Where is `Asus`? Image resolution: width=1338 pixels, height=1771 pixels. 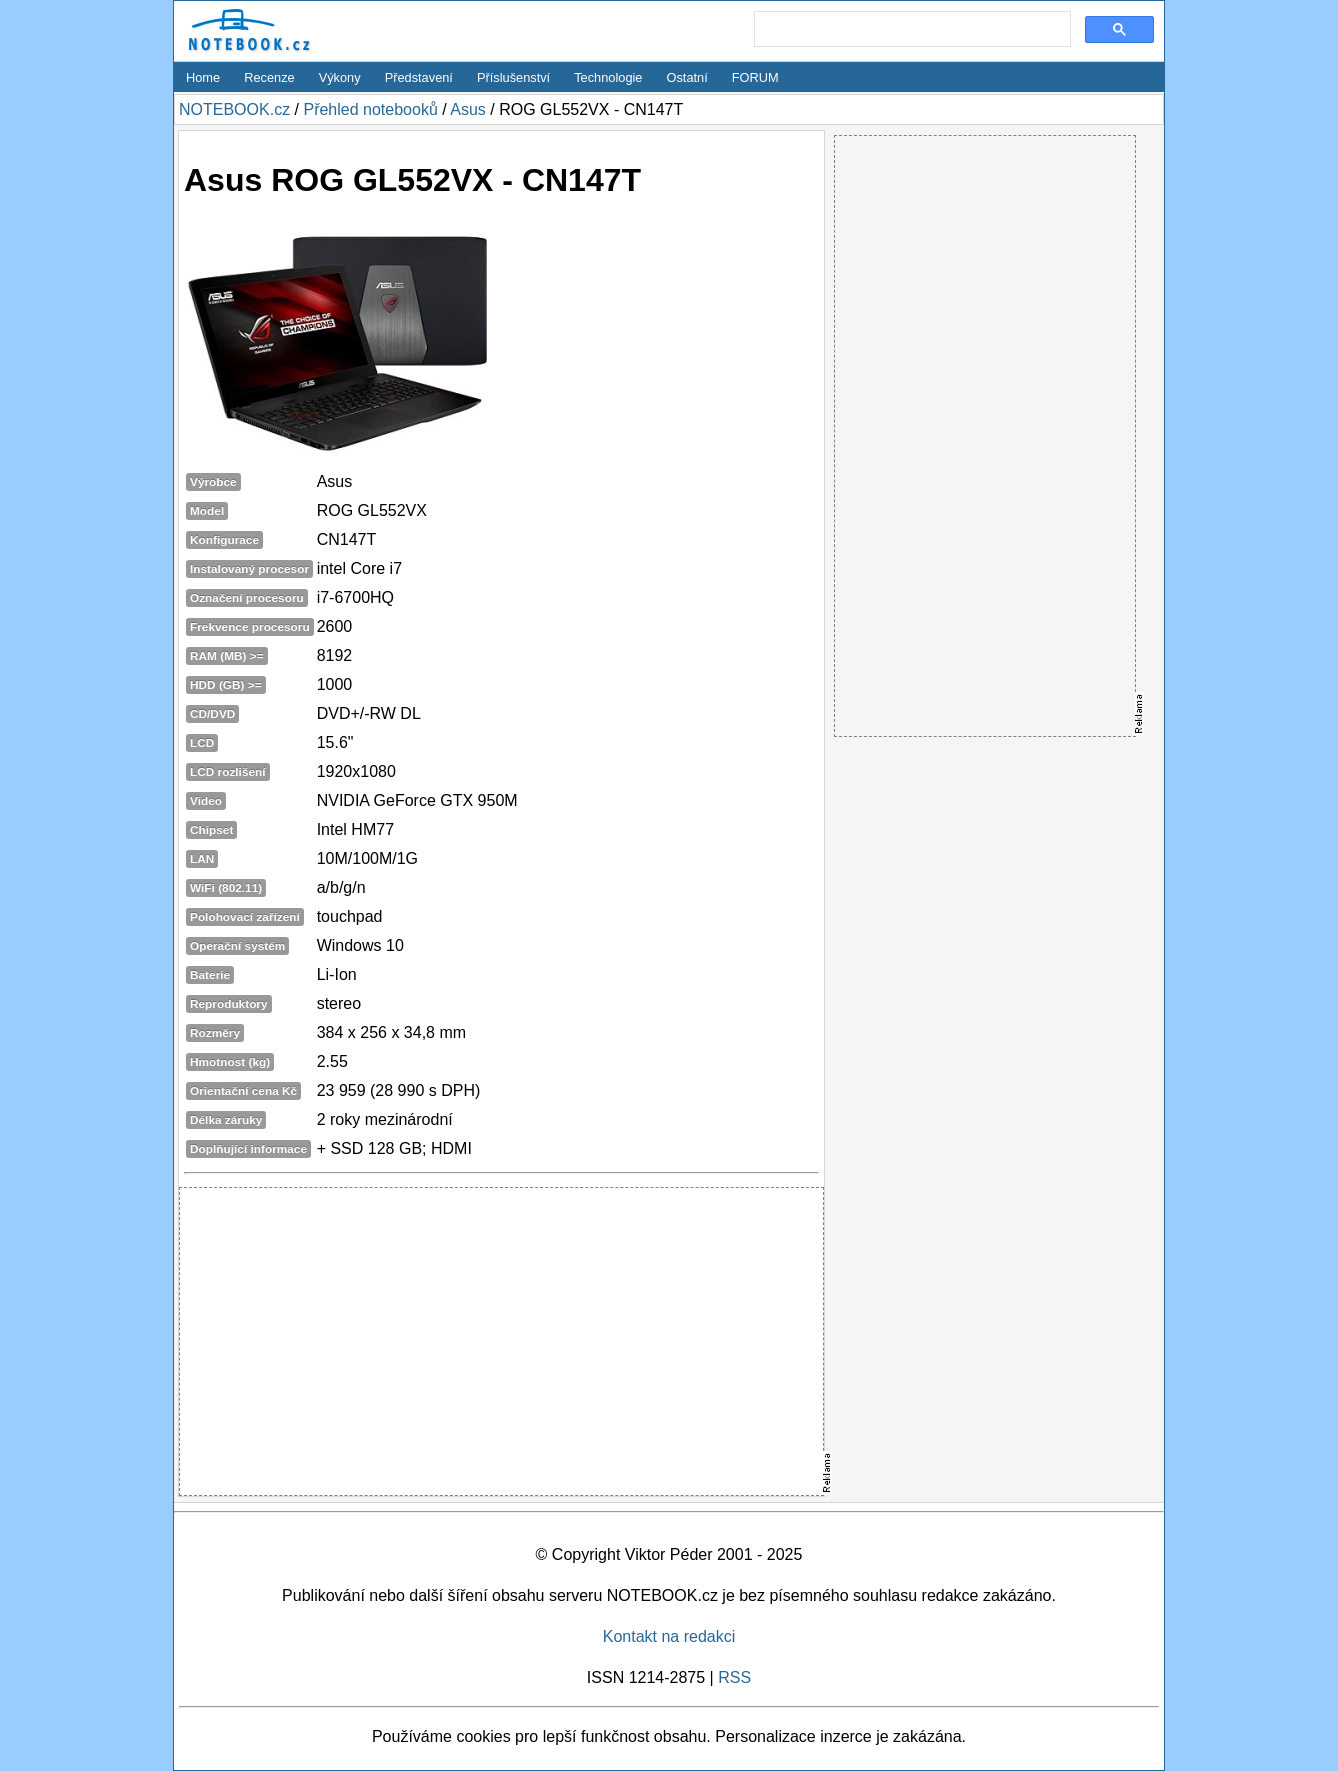 Asus is located at coordinates (468, 109).